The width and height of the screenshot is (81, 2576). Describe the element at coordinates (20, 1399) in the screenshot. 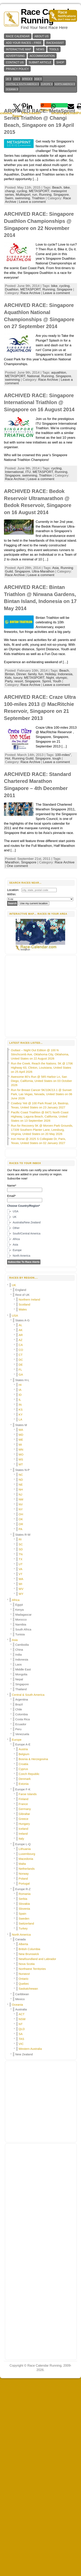

I see `AL` at that location.